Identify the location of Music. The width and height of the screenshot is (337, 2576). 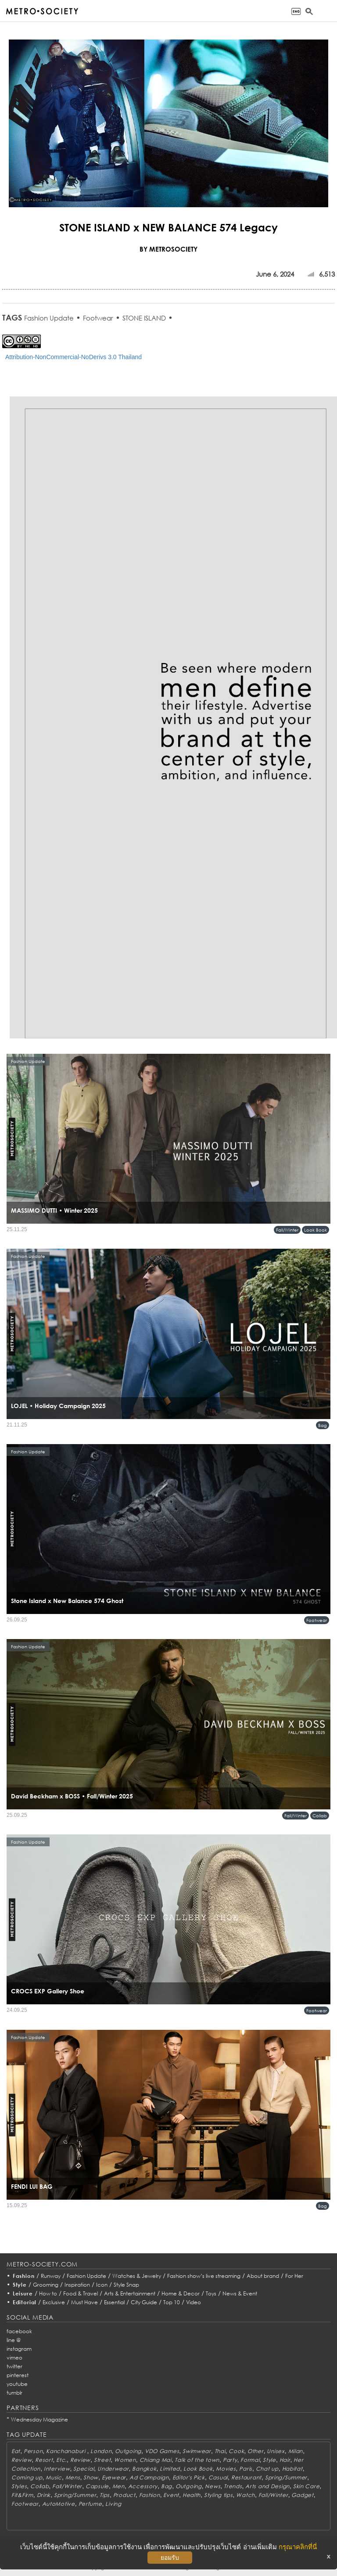
(54, 2477).